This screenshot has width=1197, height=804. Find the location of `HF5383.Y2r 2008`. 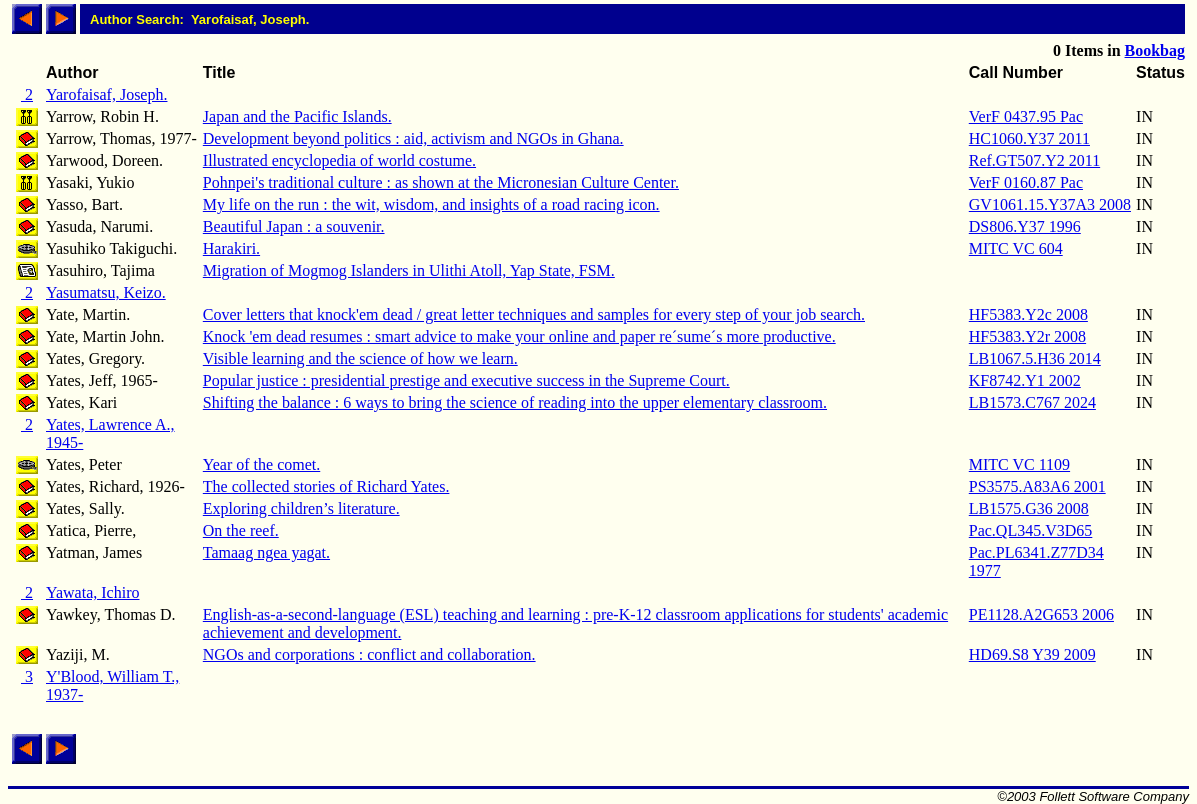

HF5383.Y2r 2008 is located at coordinates (1027, 336).